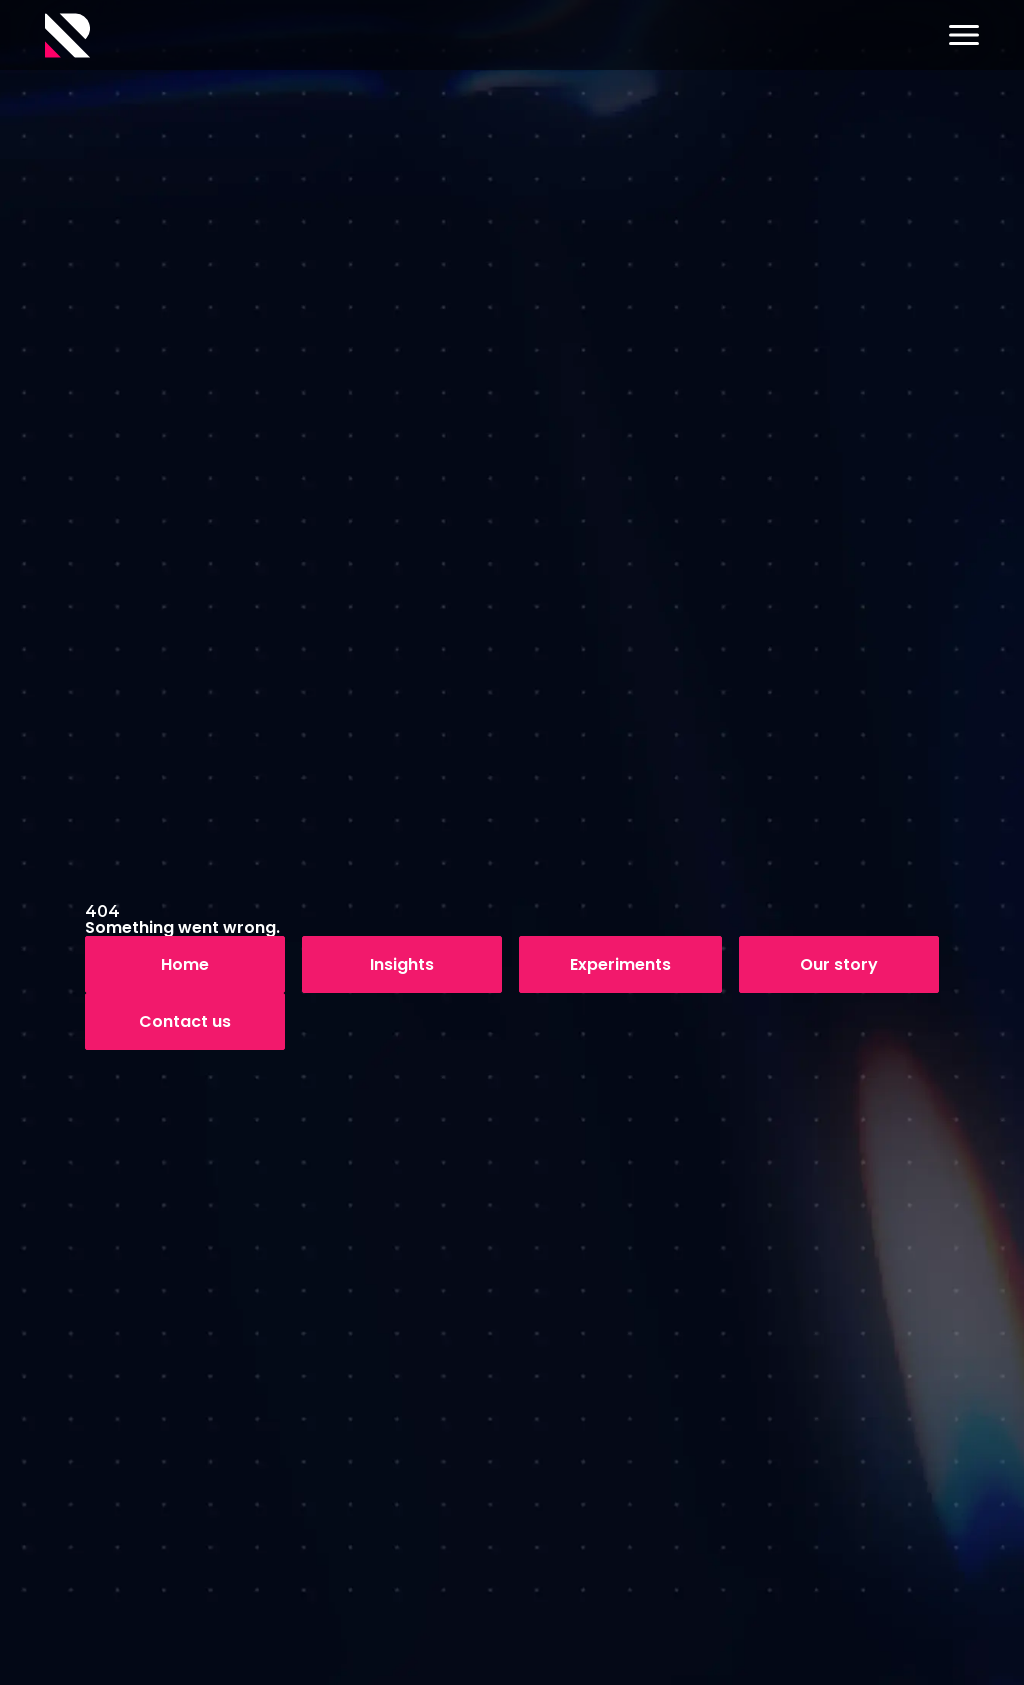  What do you see at coordinates (185, 964) in the screenshot?
I see `Home` at bounding box center [185, 964].